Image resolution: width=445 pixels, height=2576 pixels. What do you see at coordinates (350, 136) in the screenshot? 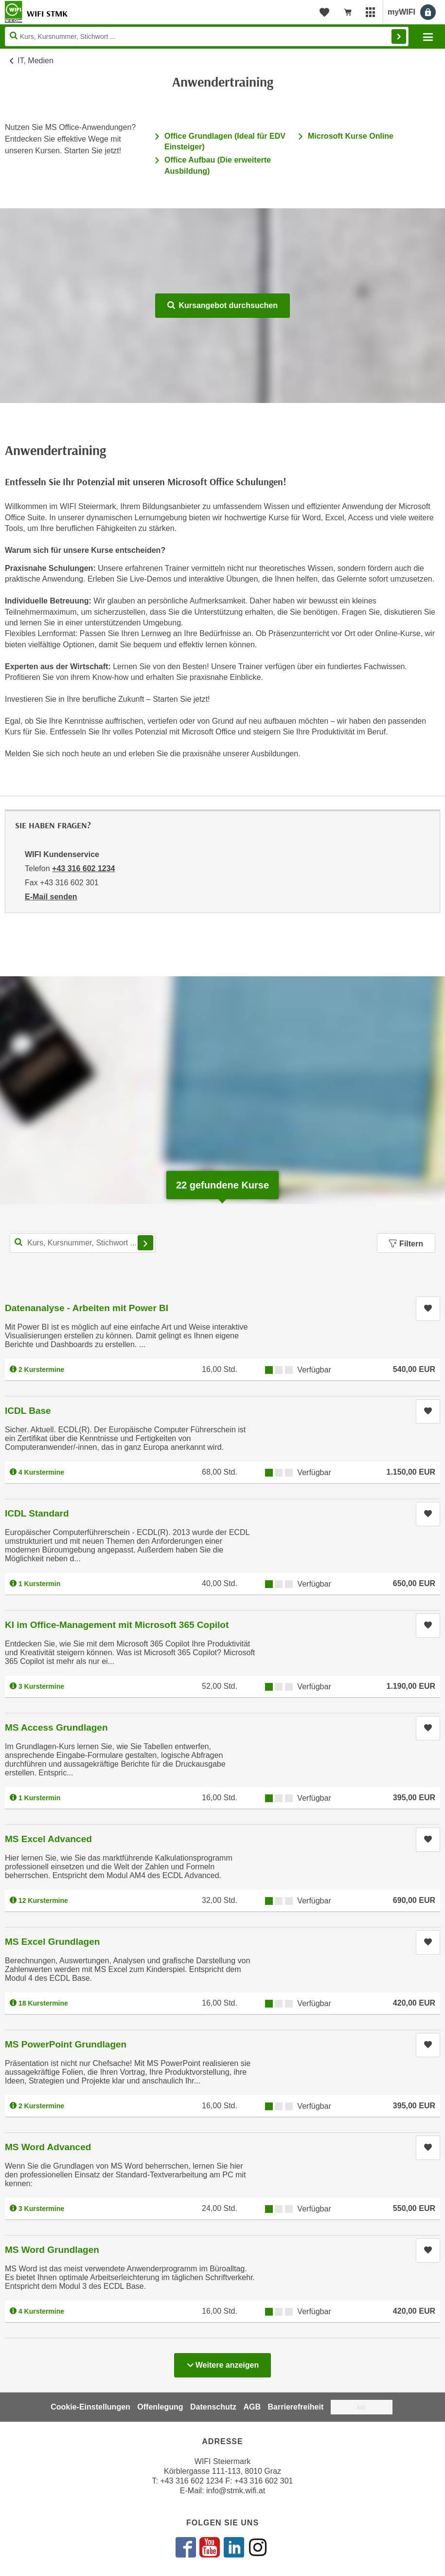
I see `Microsoft Kurse Online` at bounding box center [350, 136].